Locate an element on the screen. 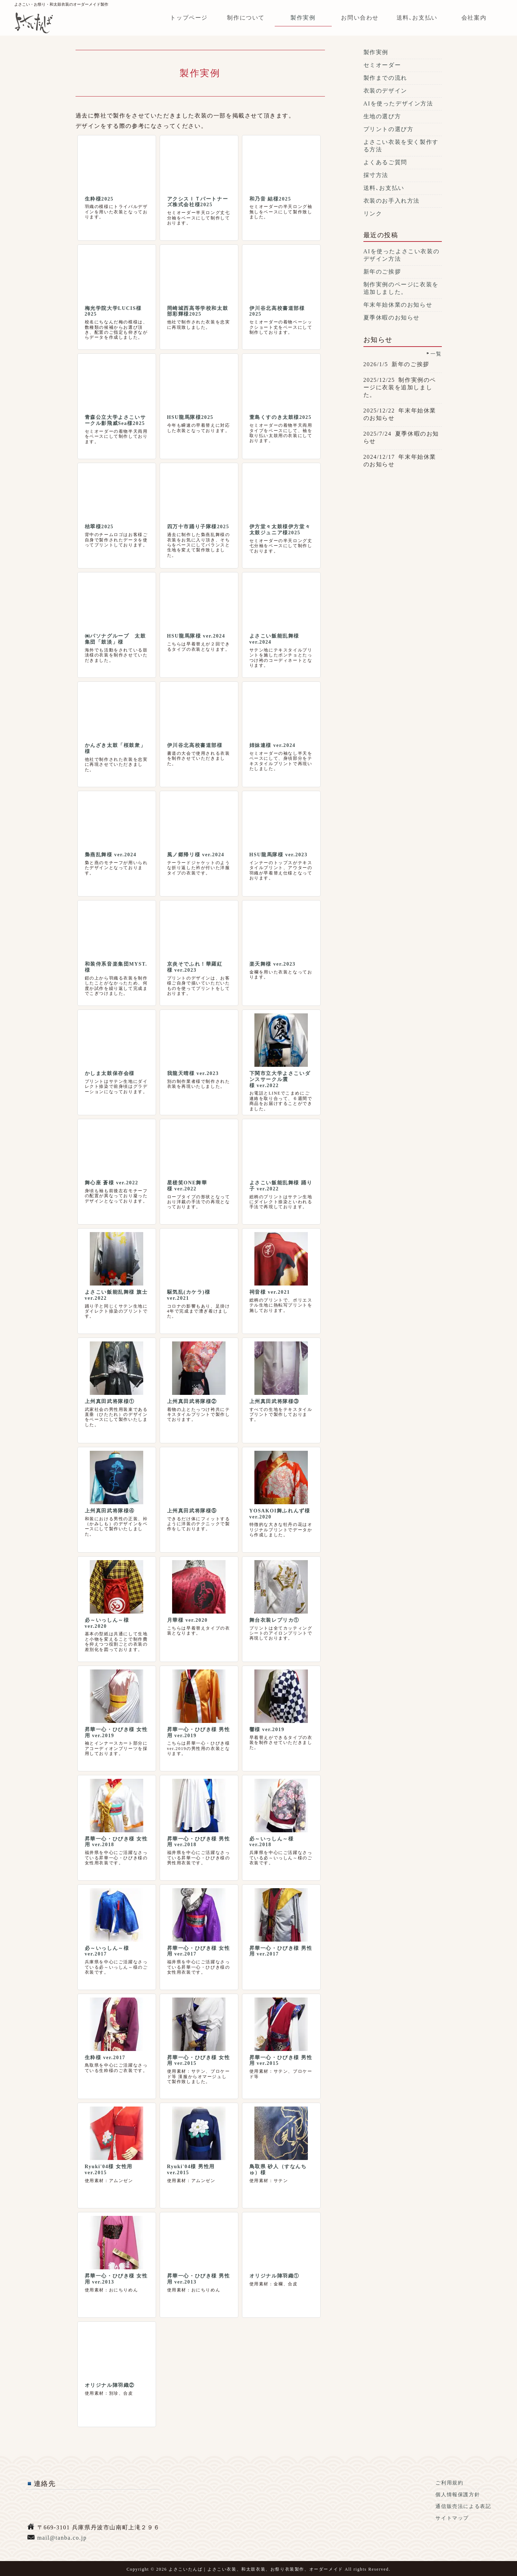  セミオーダー is located at coordinates (382, 65).